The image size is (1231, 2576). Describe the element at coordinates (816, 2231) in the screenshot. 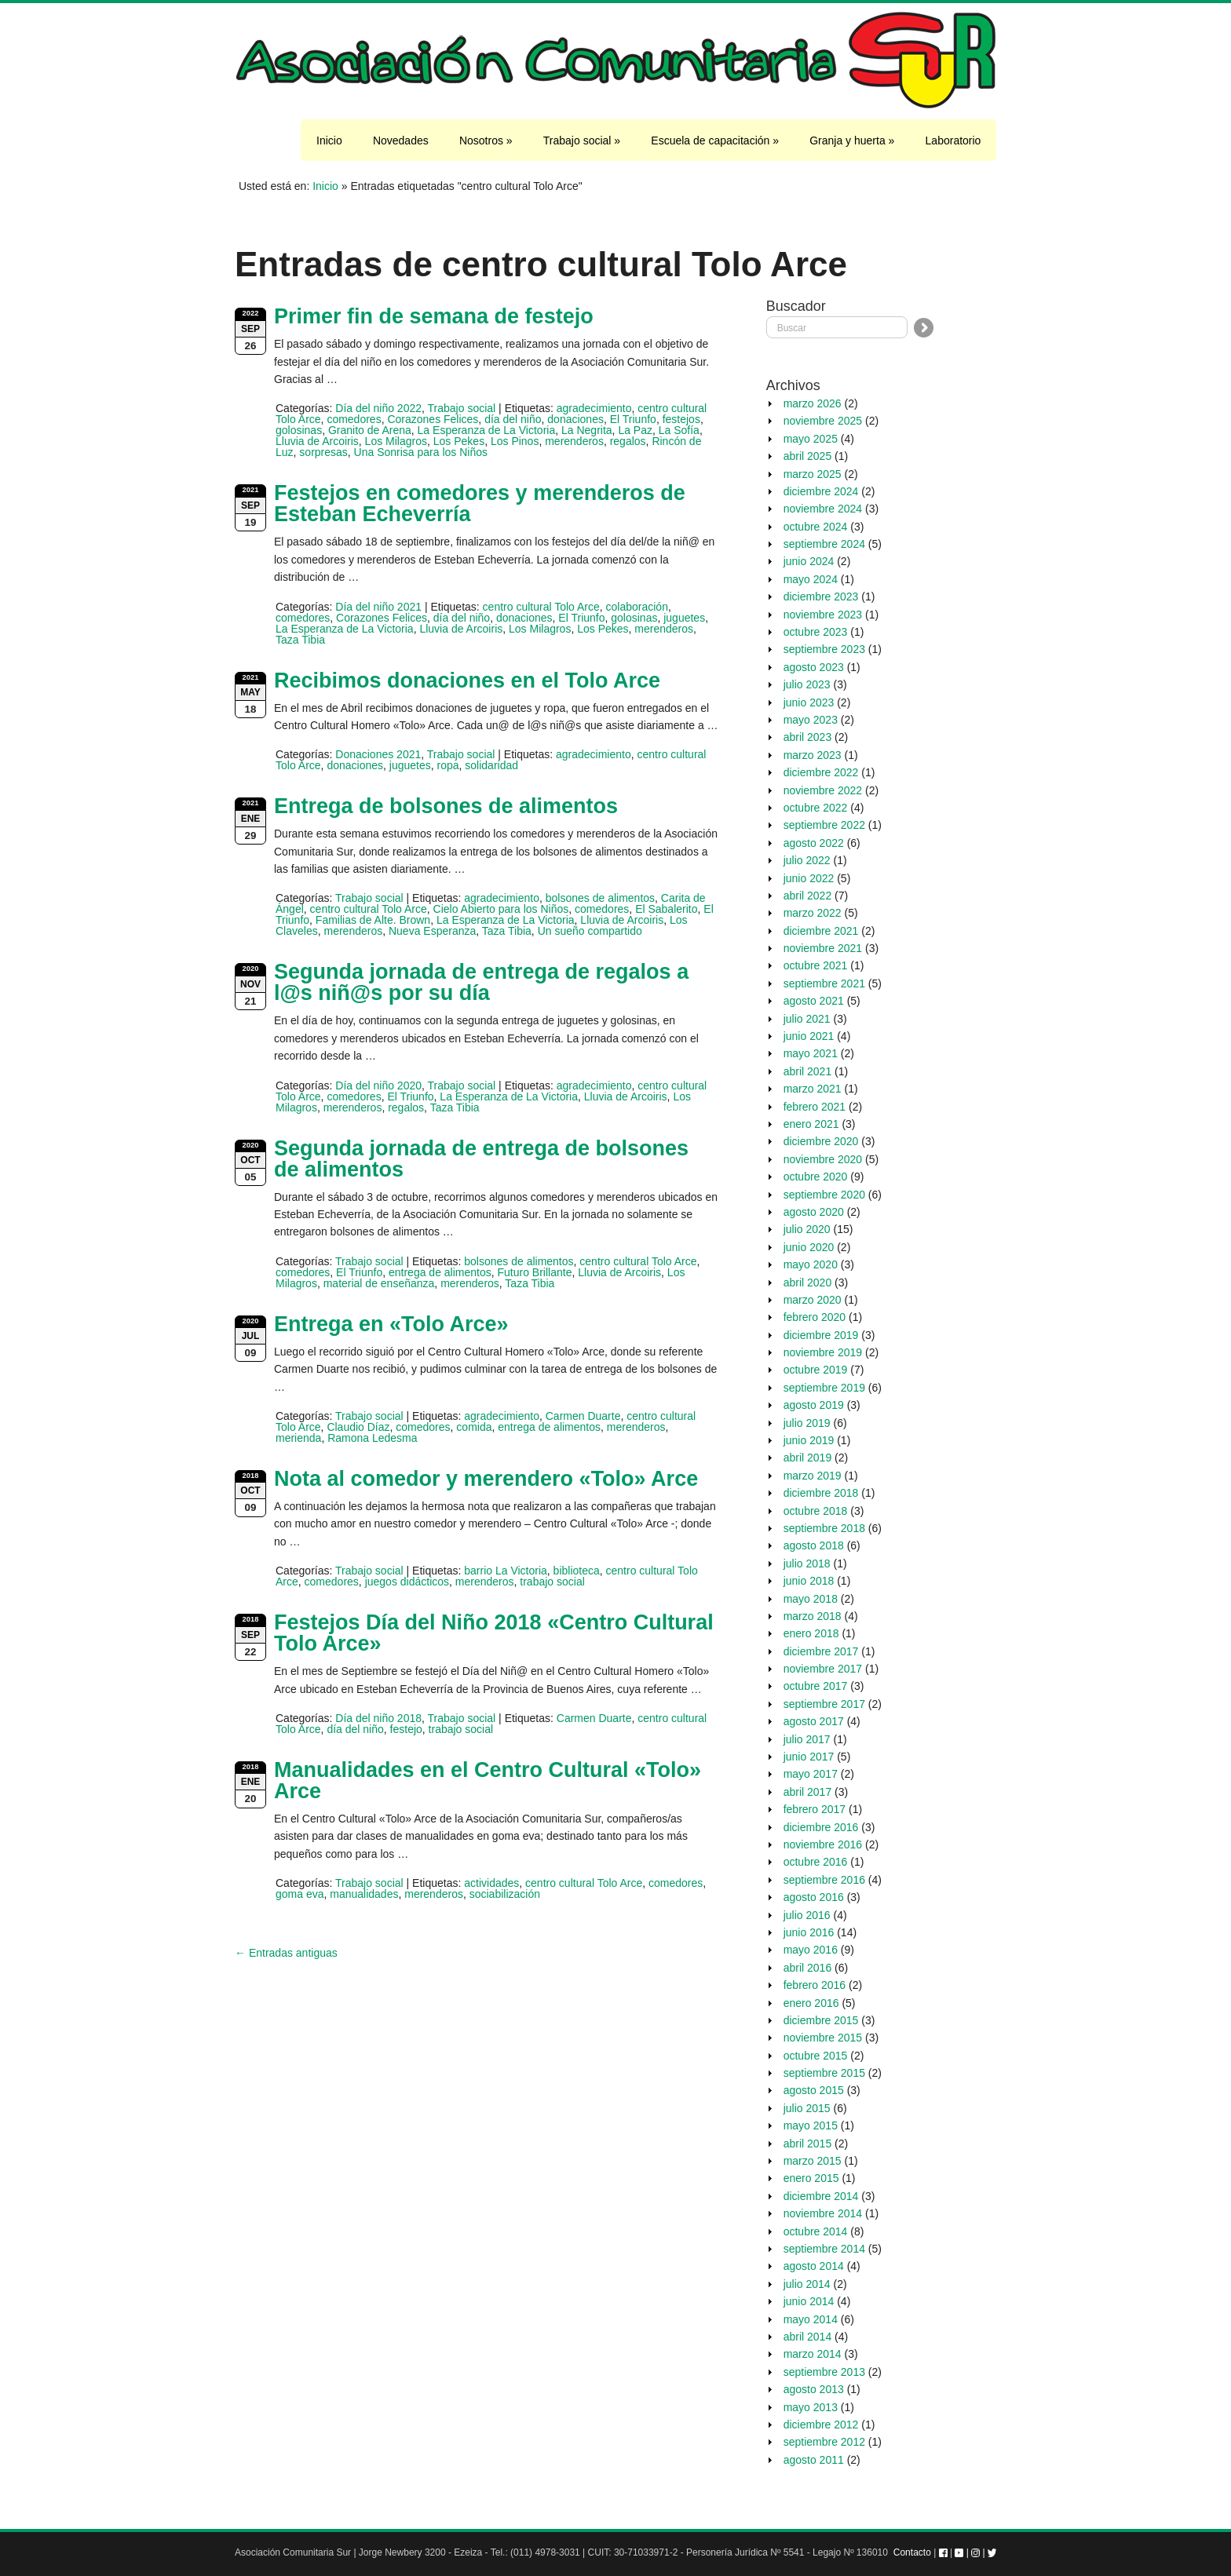

I see `octubre 2014` at that location.